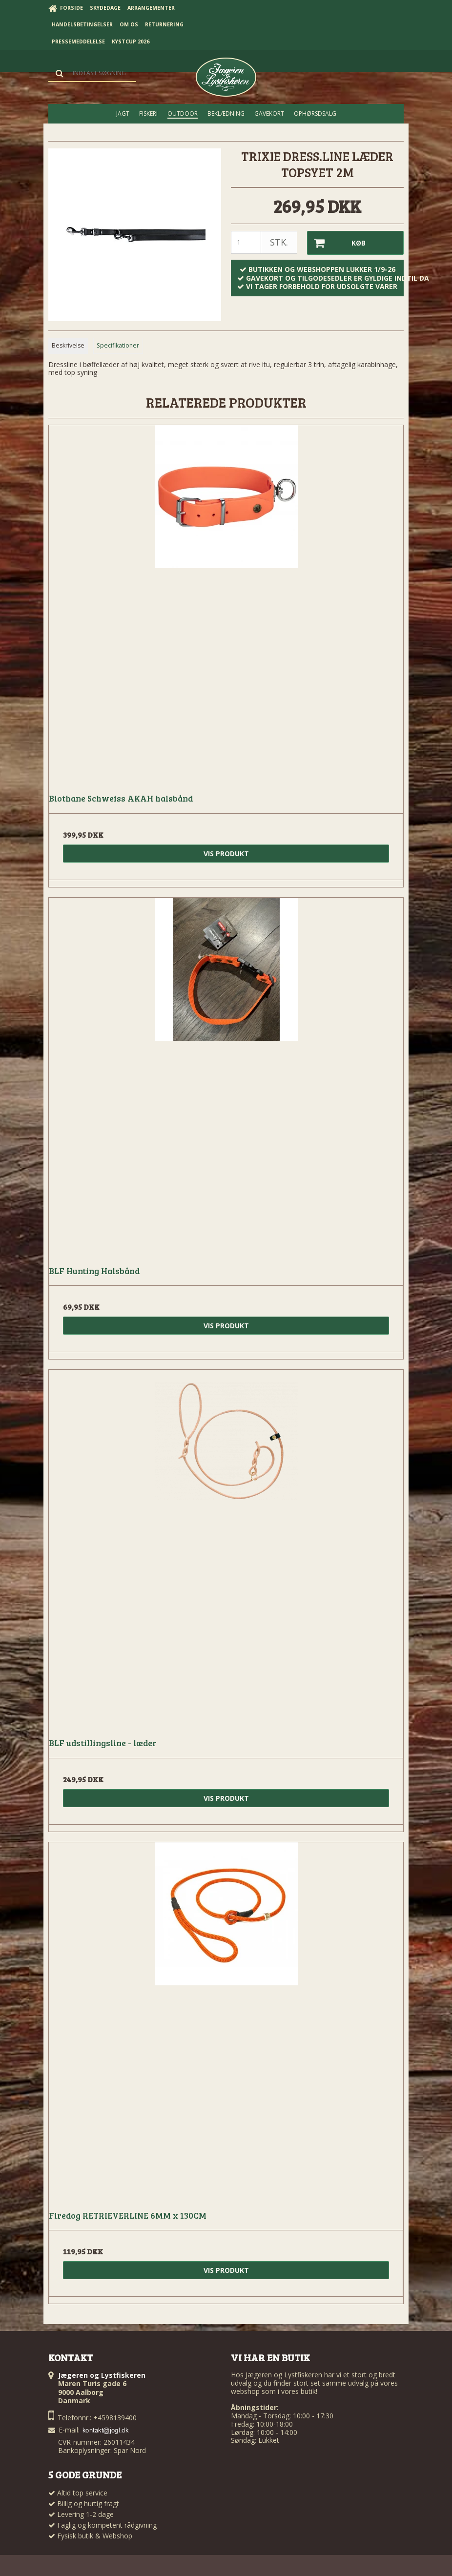 This screenshot has height=2576, width=452. Describe the element at coordinates (118, 345) in the screenshot. I see `Specifikationer` at that location.